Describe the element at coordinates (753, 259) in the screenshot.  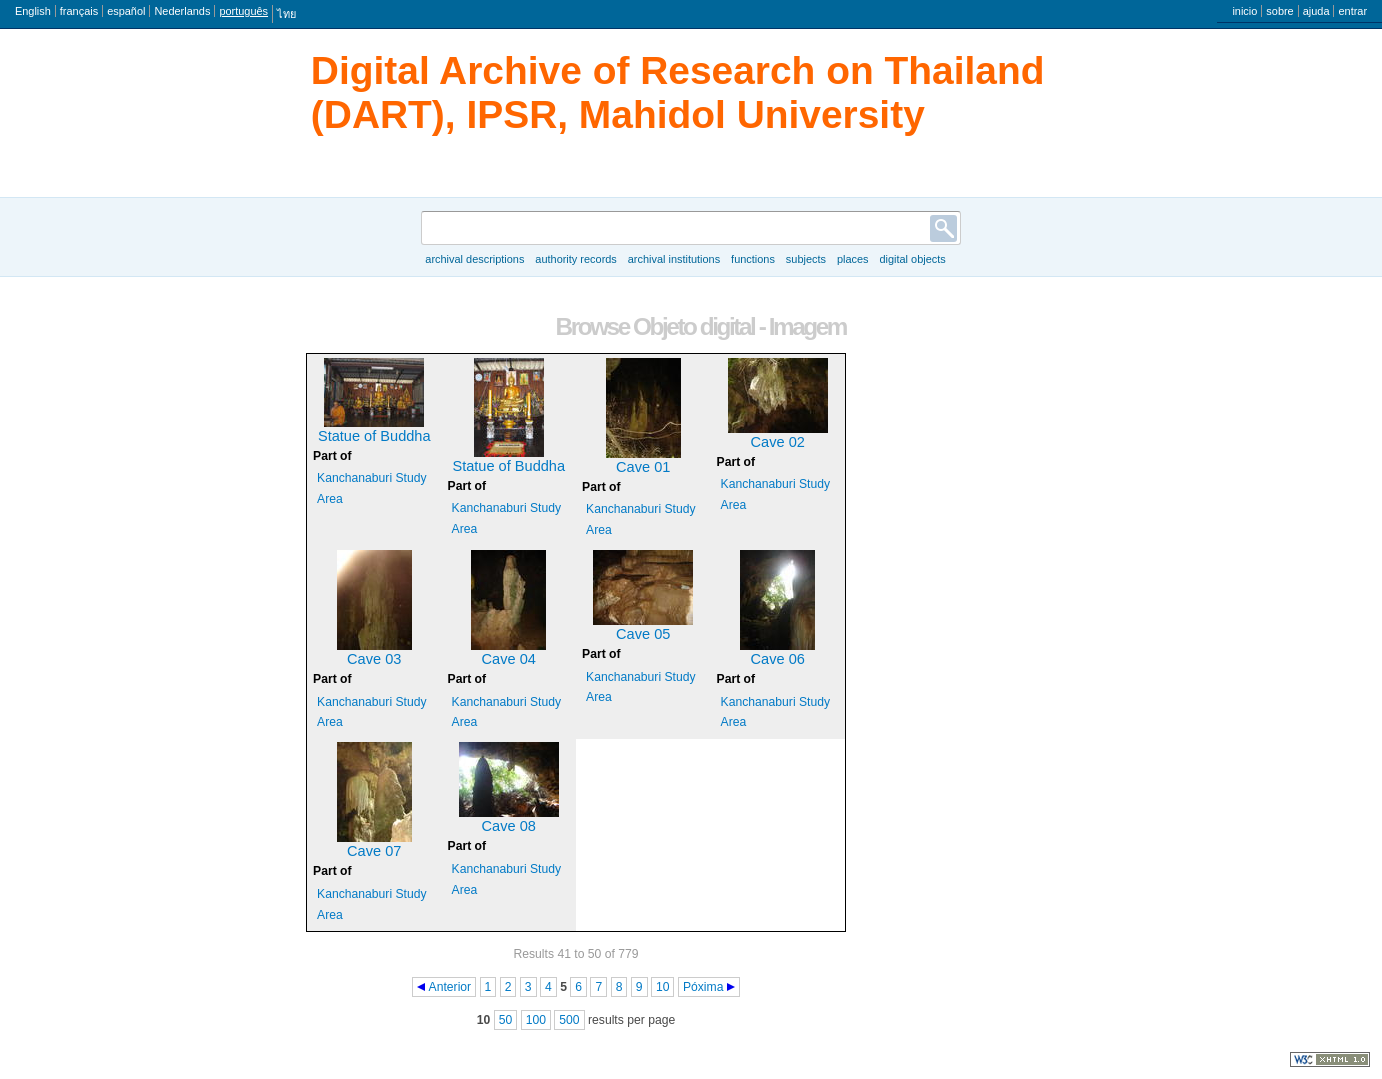
I see `Functions` at that location.